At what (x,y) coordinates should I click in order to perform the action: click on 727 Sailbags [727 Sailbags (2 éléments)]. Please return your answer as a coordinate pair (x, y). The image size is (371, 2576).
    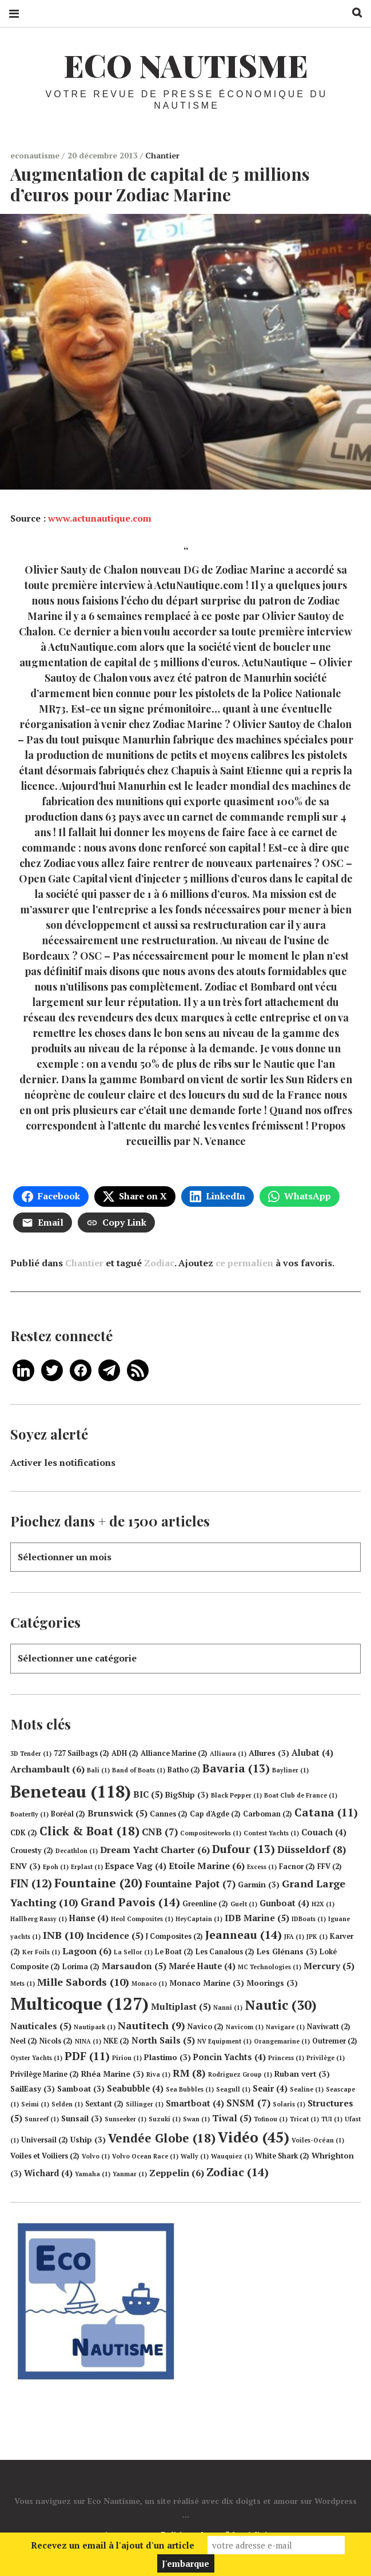
    Looking at the image, I should click on (81, 1753).